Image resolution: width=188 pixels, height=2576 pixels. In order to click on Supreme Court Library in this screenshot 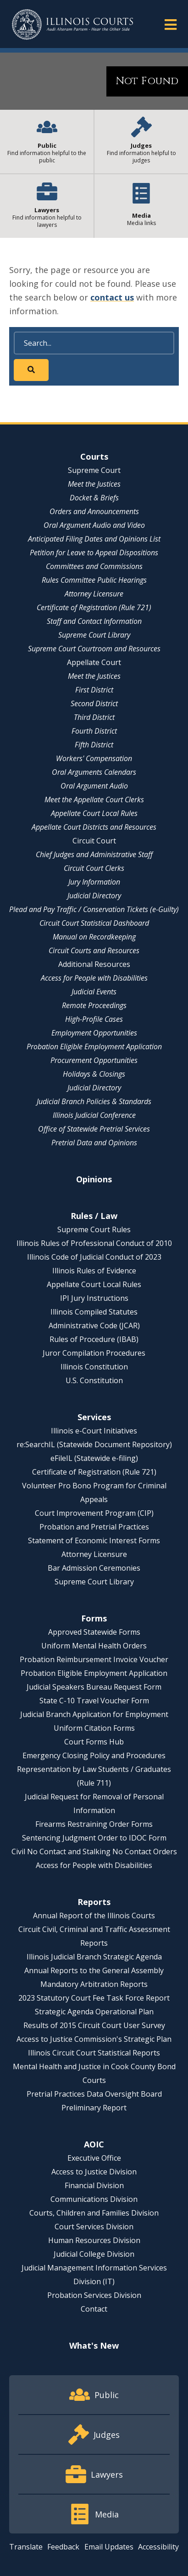, I will do `click(94, 635)`.